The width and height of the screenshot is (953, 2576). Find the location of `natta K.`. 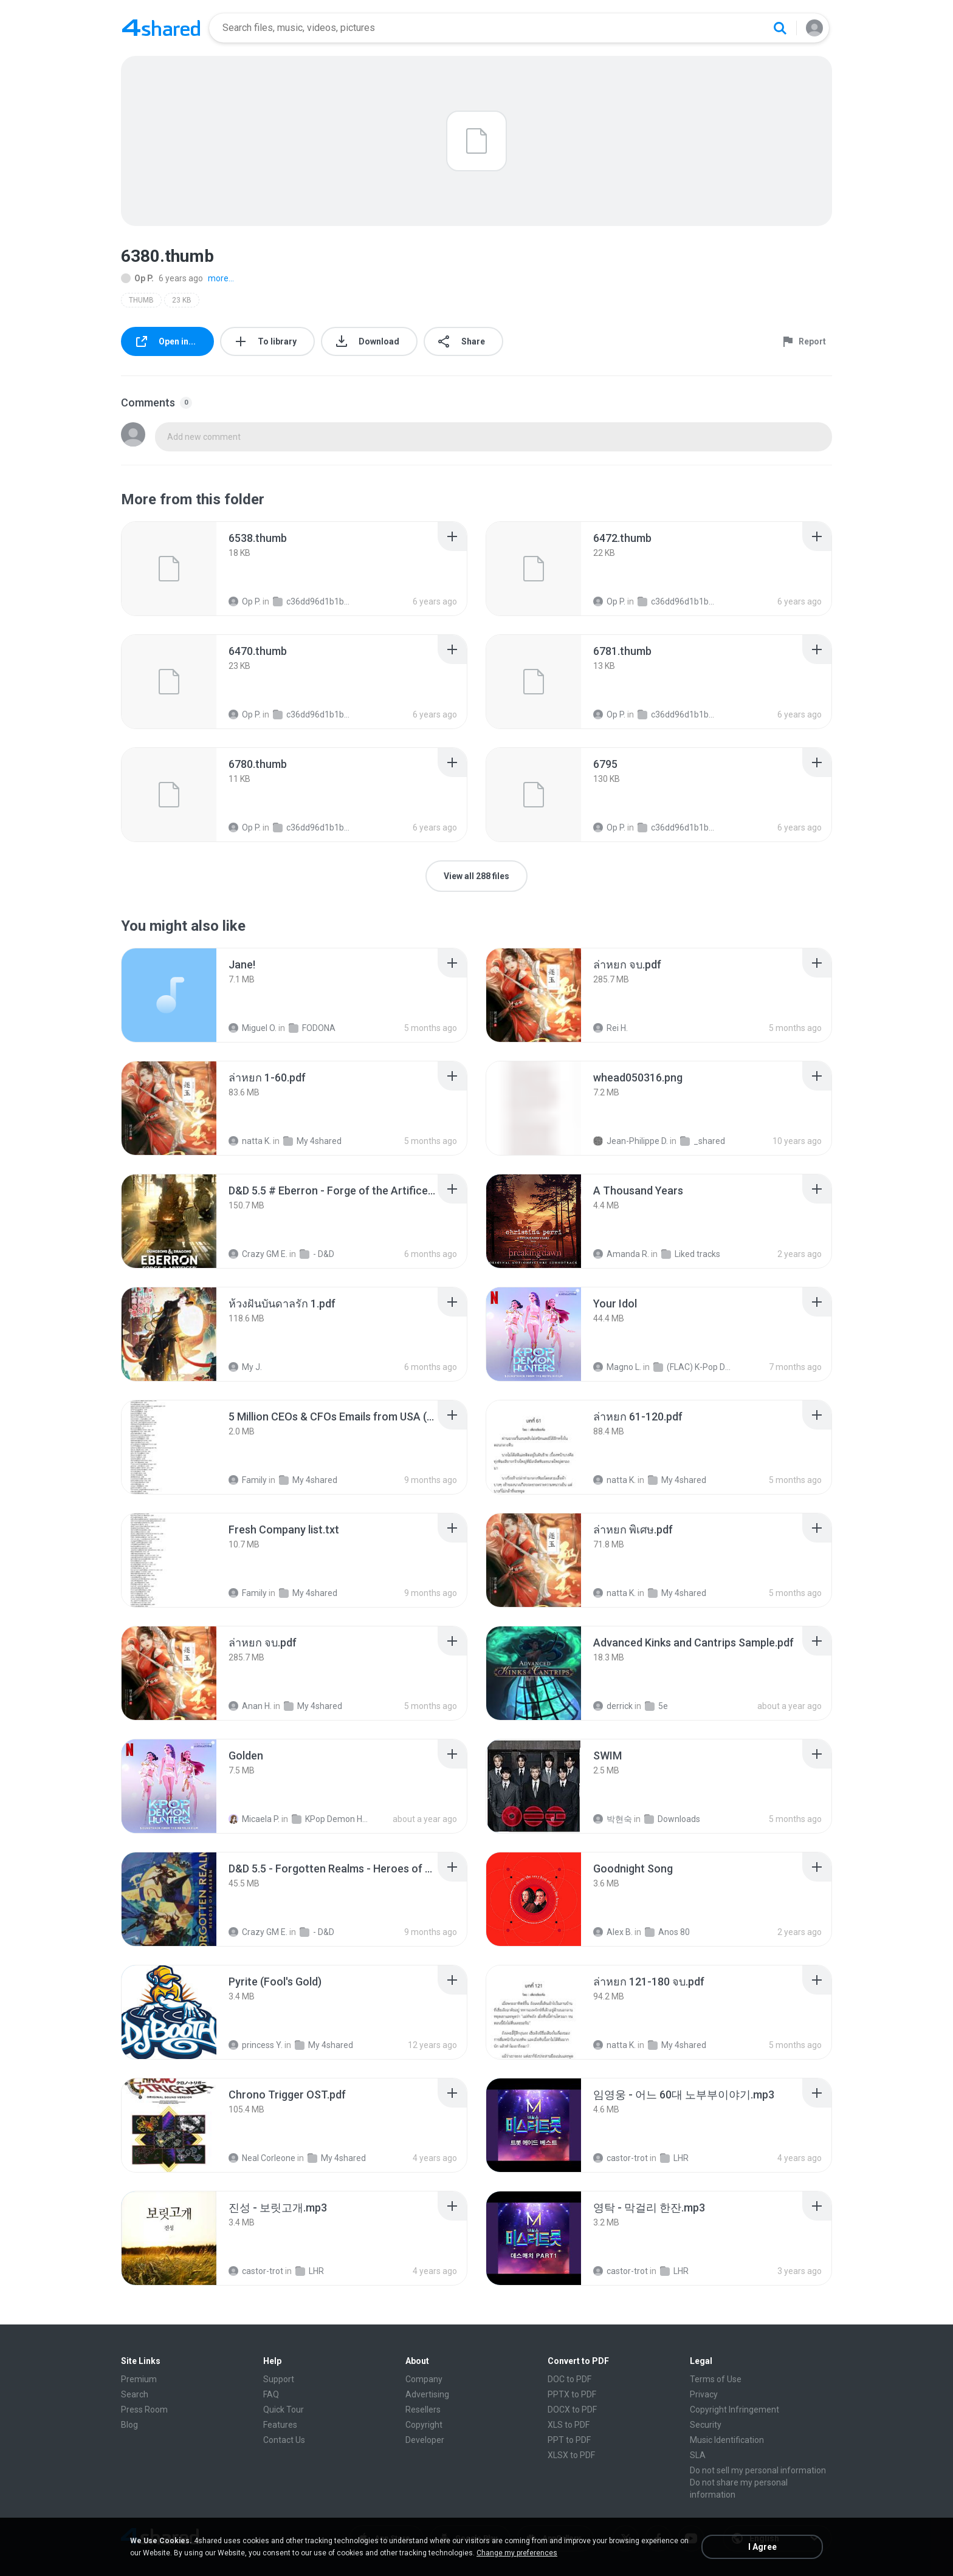

natta K. is located at coordinates (250, 1141).